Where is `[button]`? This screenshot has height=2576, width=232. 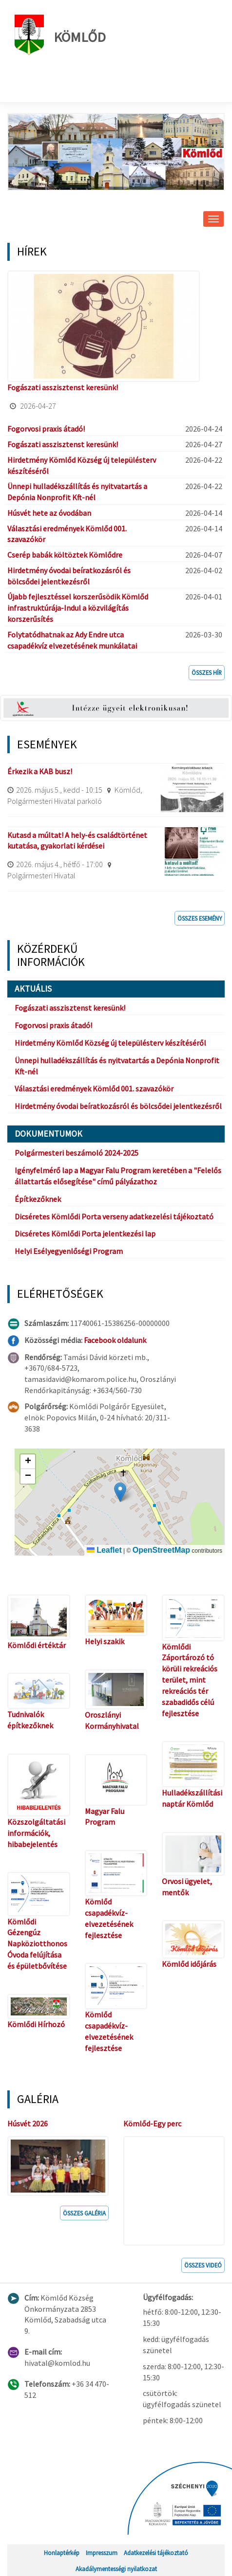
[button] is located at coordinates (120, 1492).